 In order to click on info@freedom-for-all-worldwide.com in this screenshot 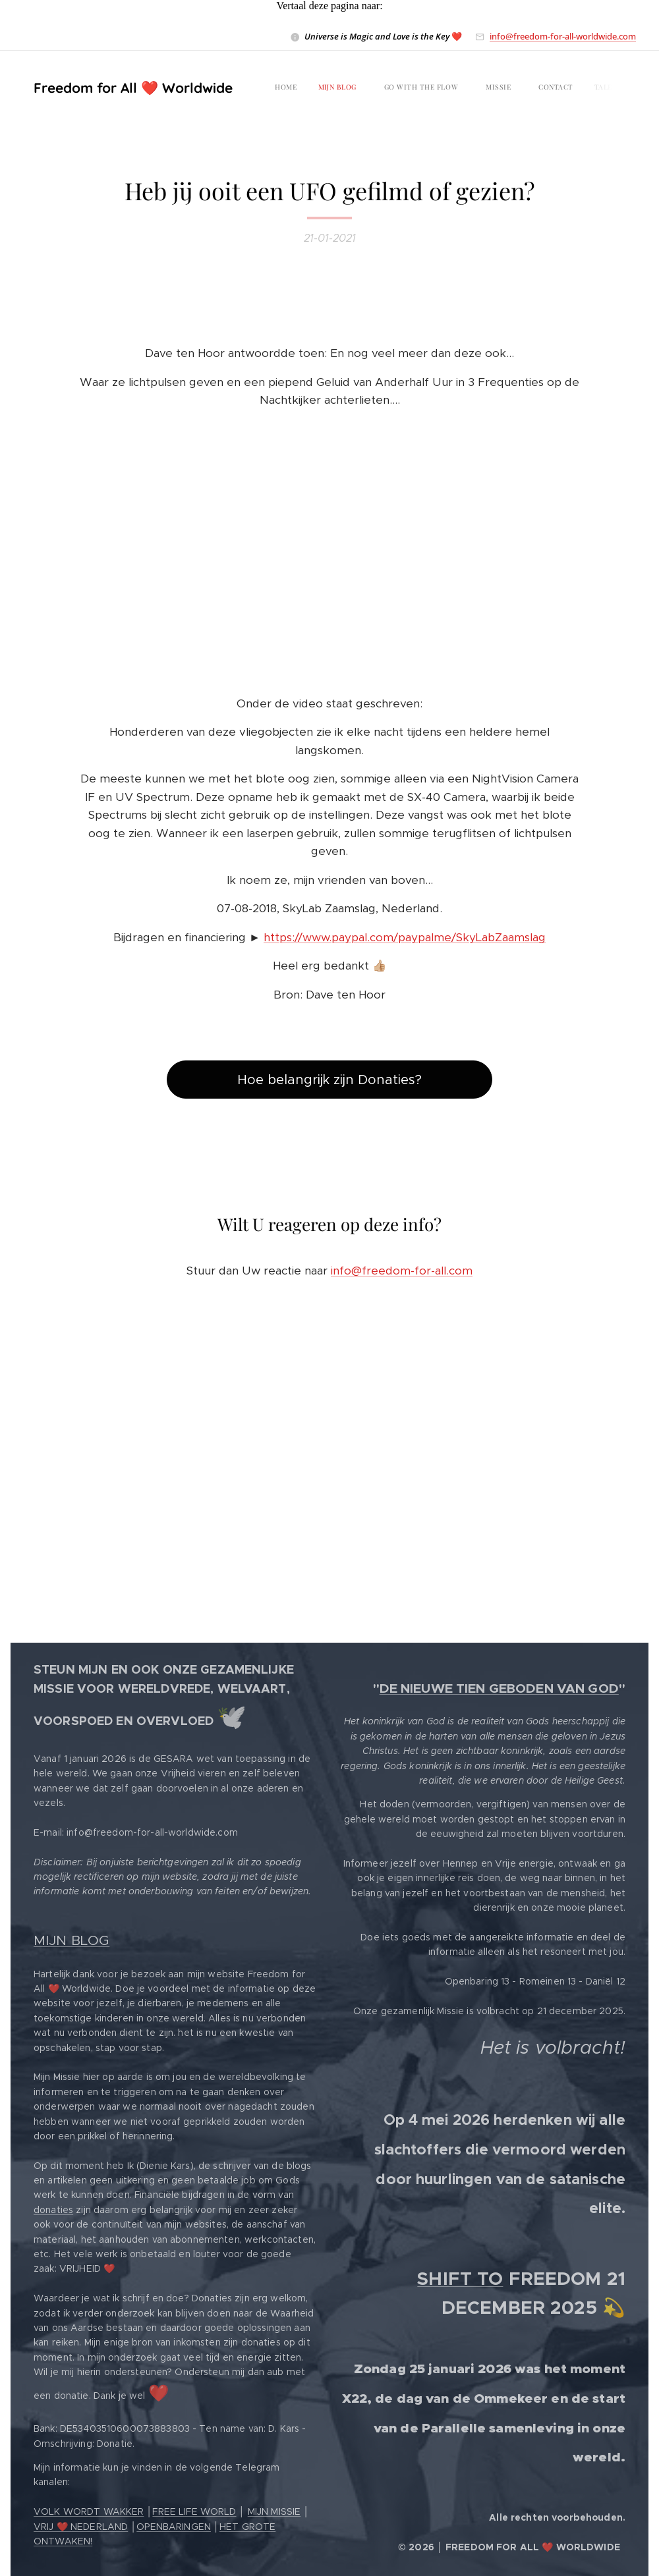, I will do `click(563, 36)`.